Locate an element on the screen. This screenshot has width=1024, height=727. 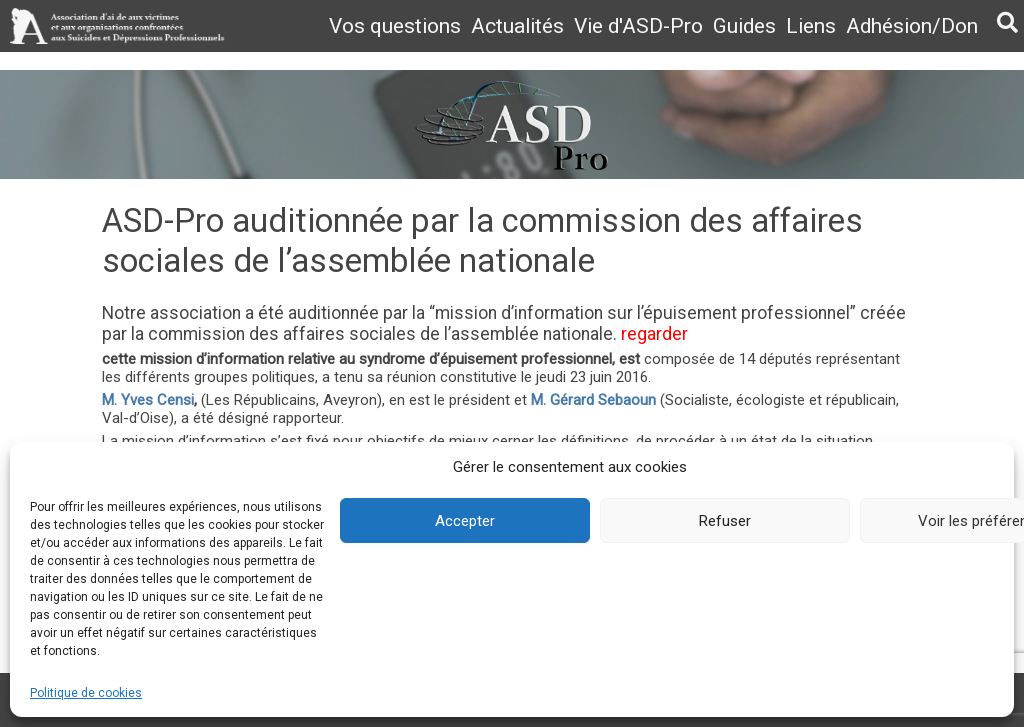
Guides is located at coordinates (744, 26).